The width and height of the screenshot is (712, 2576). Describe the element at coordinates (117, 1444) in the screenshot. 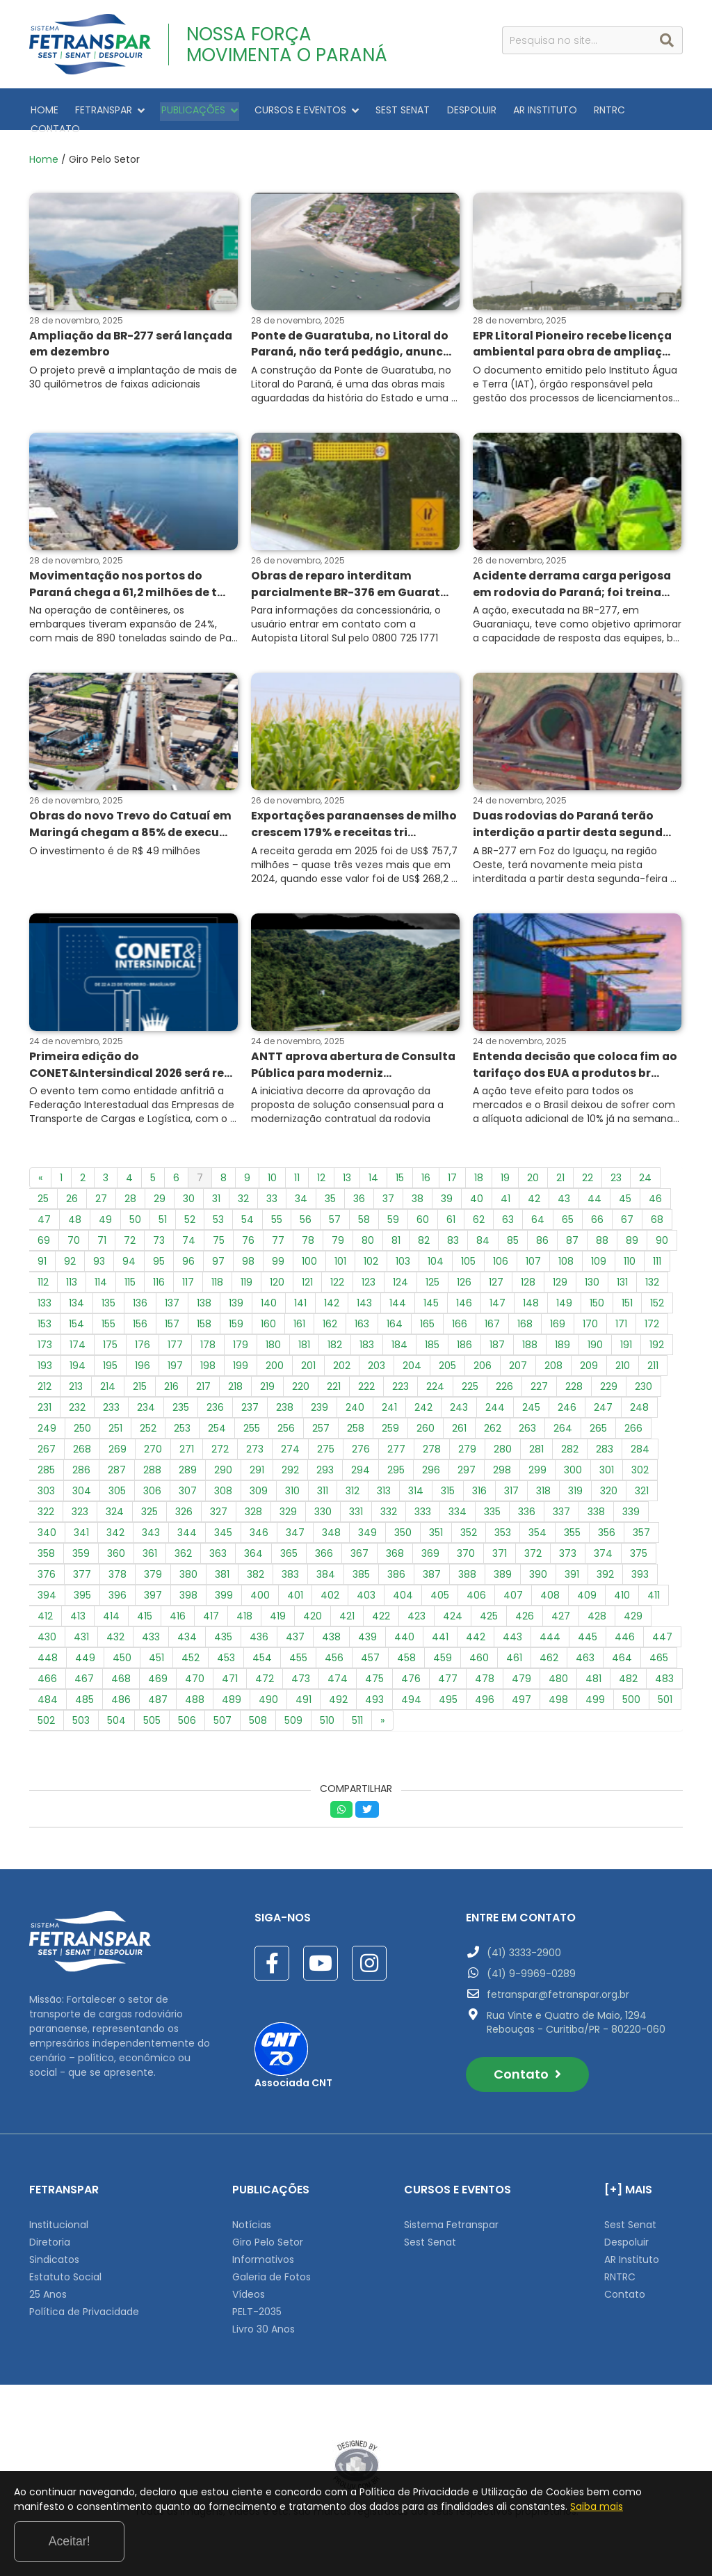

I see `269` at that location.